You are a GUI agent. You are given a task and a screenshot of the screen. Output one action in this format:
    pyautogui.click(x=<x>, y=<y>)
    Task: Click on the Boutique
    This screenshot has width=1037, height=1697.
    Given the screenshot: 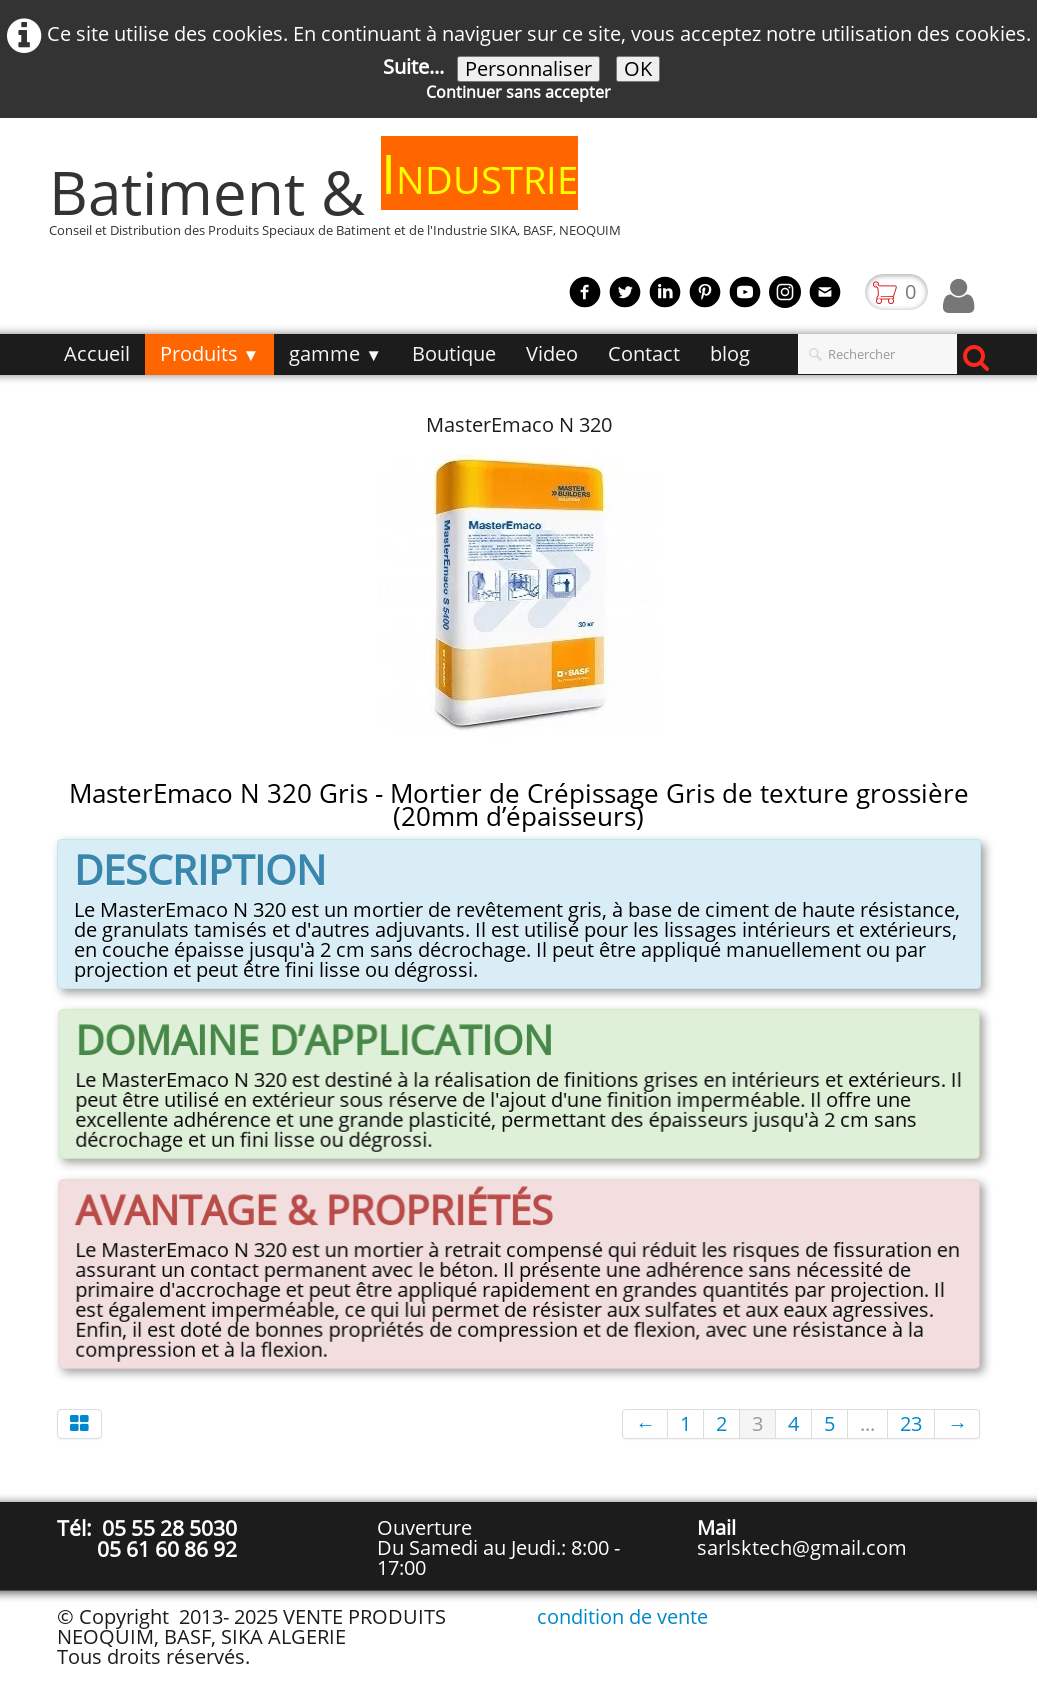 What is the action you would take?
    pyautogui.click(x=454, y=353)
    